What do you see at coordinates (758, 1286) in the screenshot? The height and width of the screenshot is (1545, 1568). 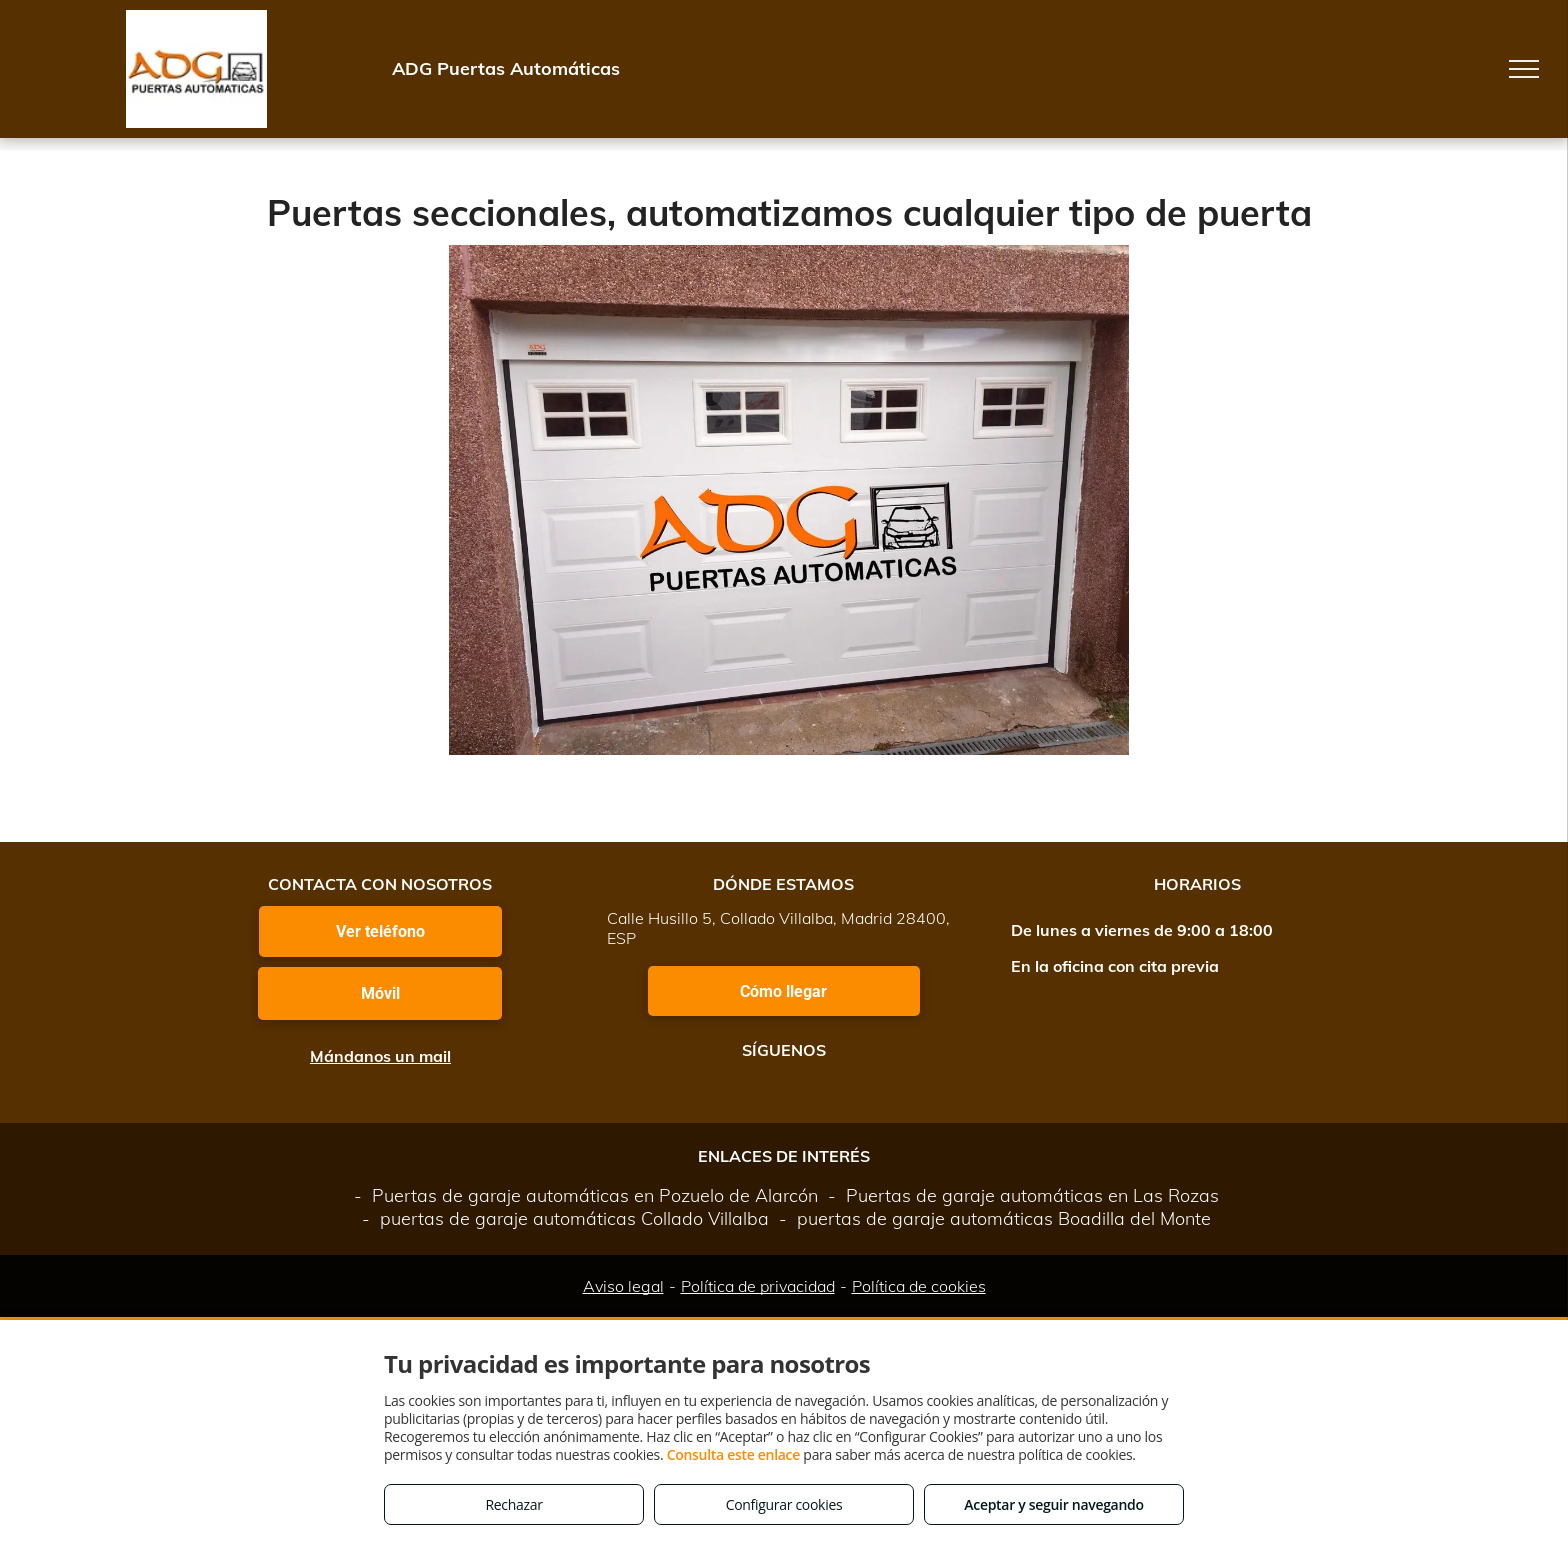 I see `Política de privacidad` at bounding box center [758, 1286].